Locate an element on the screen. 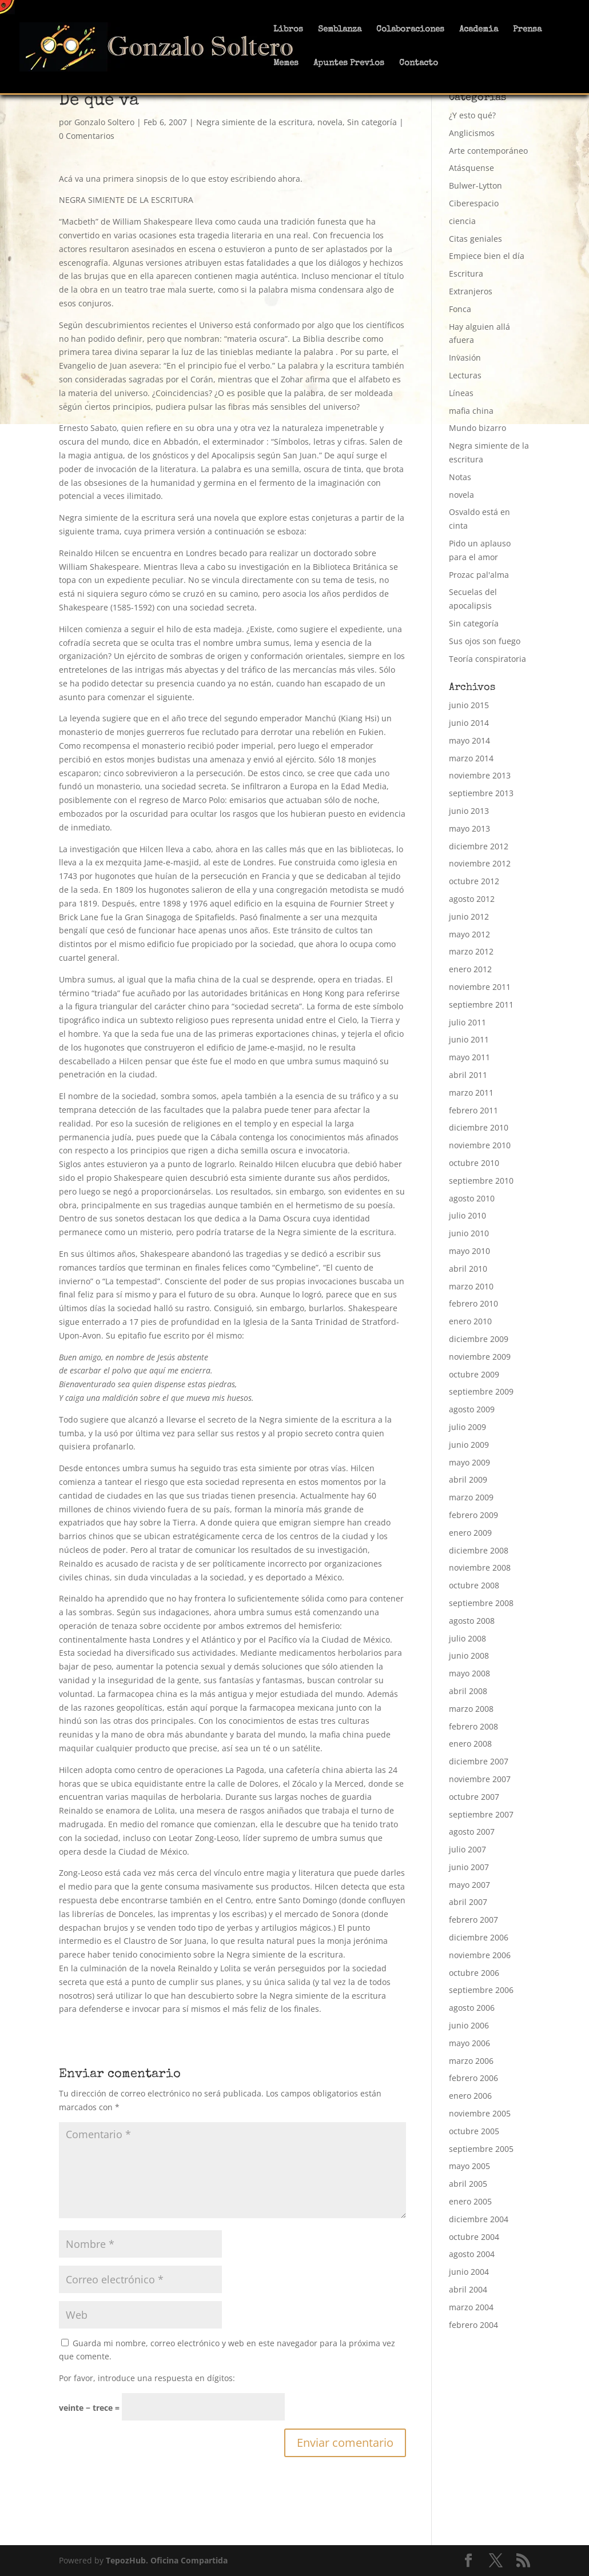 This screenshot has width=589, height=2576. junio 2010 is located at coordinates (469, 1233).